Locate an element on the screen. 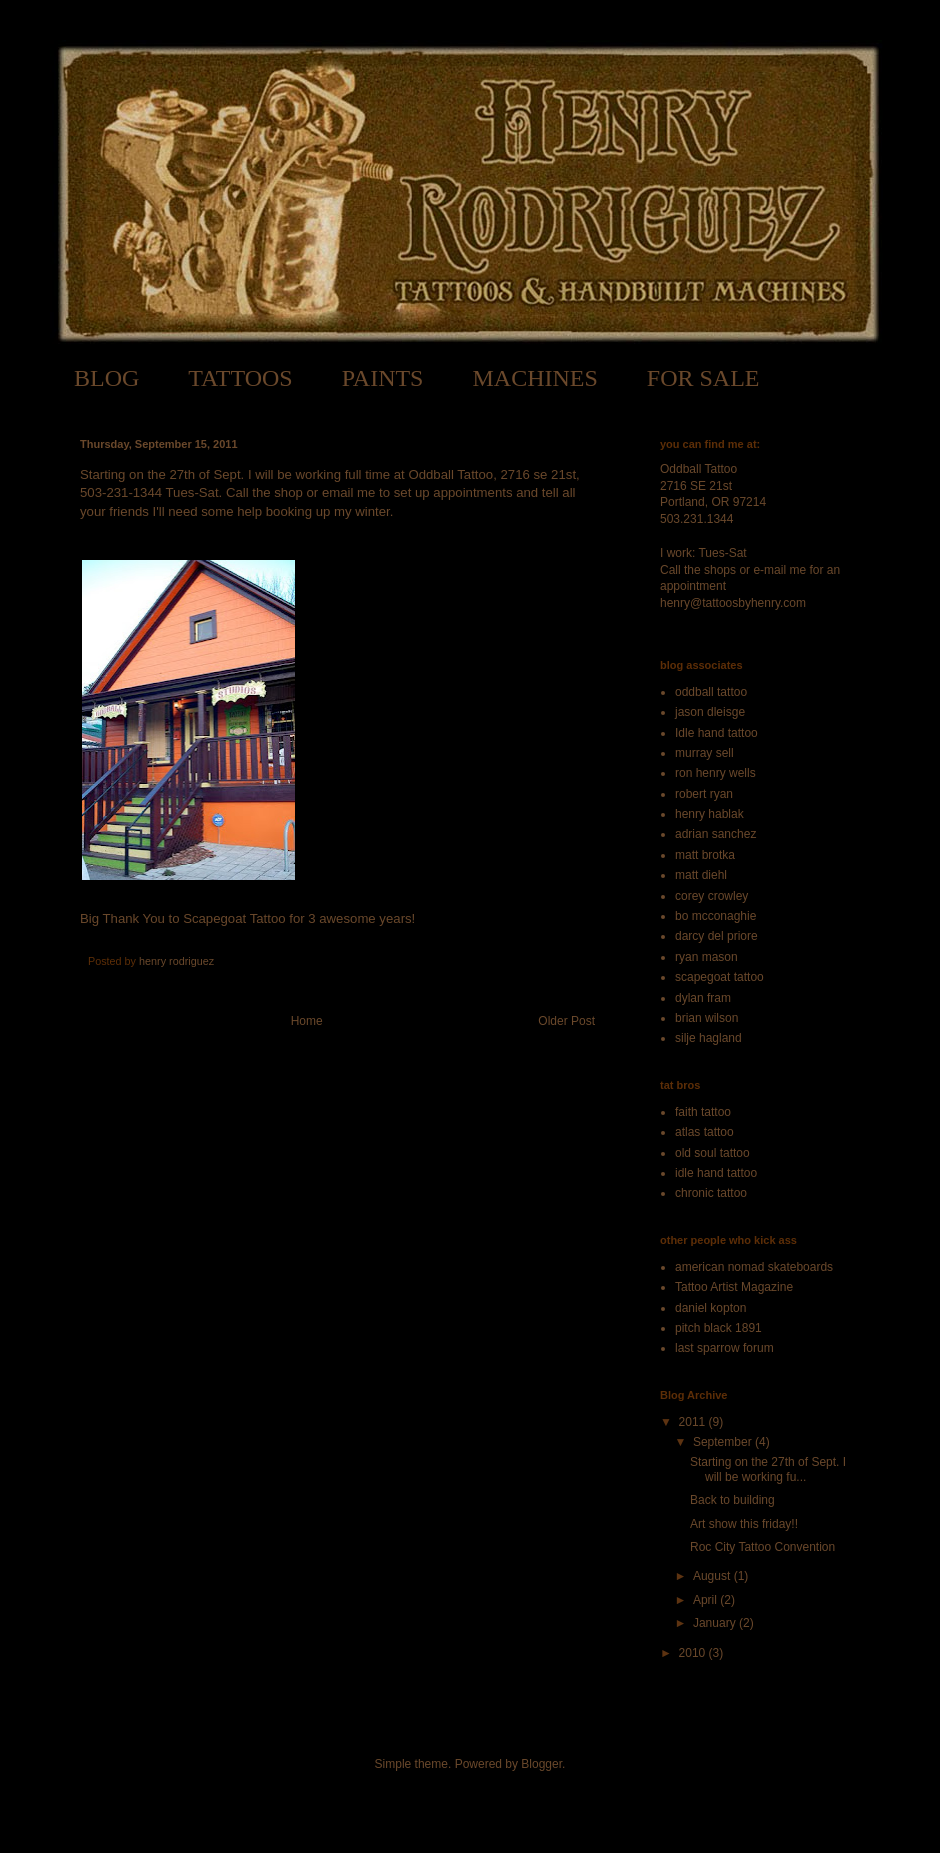  atlas tattoo is located at coordinates (704, 1132).